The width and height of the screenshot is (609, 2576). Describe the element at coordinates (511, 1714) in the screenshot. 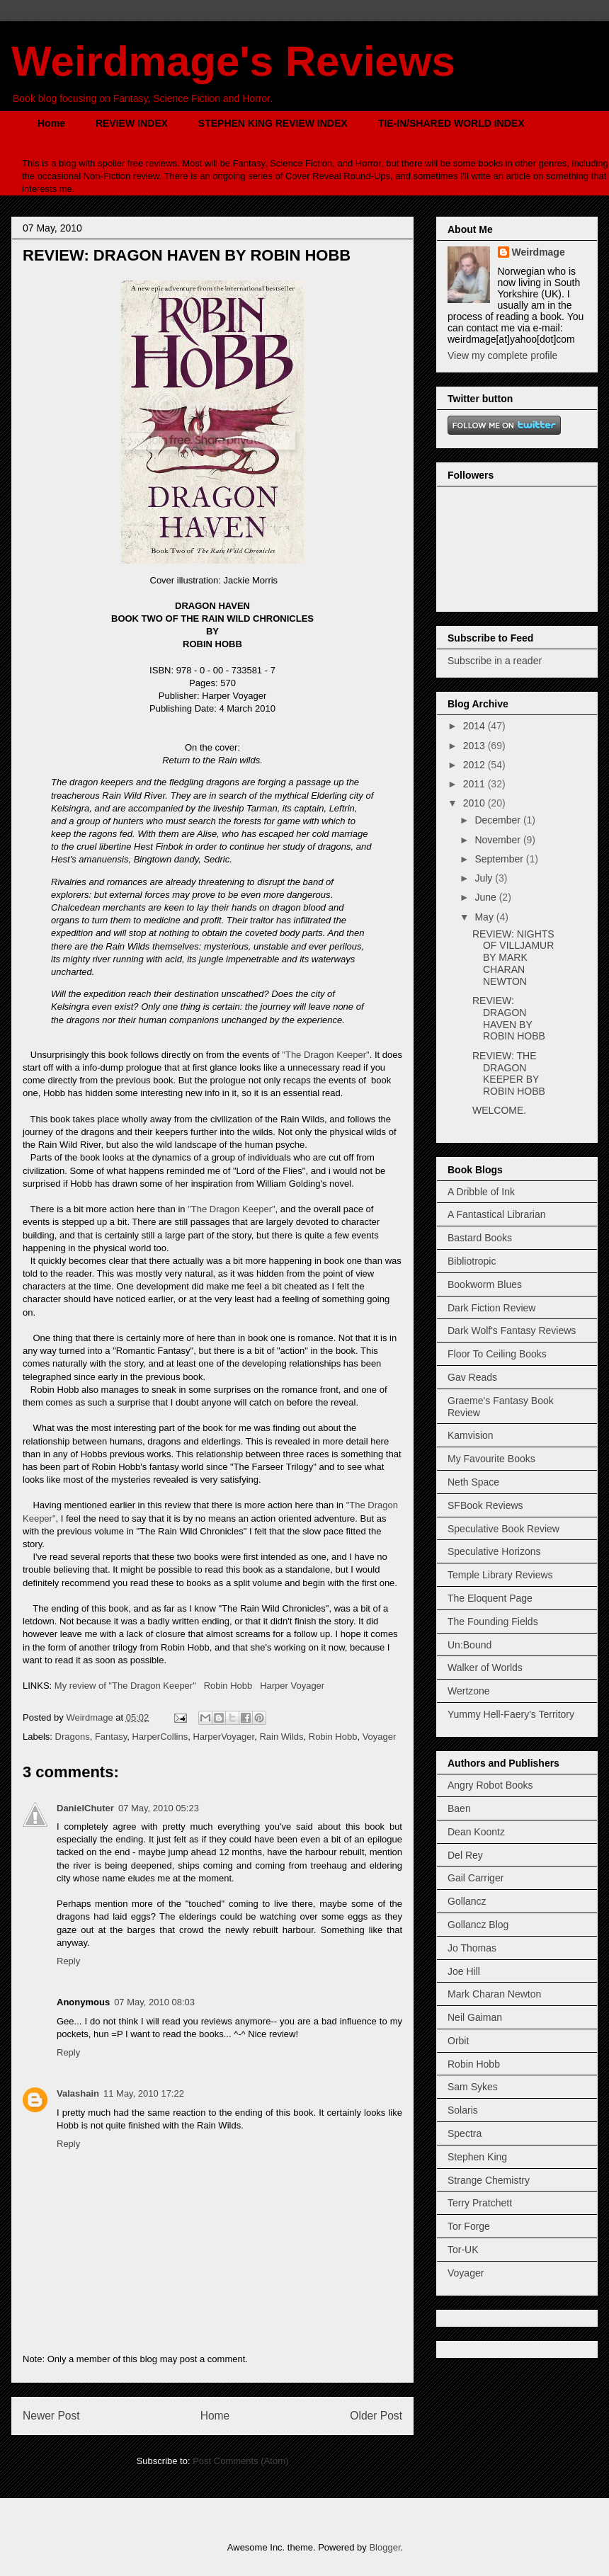

I see `Yummy Hell-Faery's Territory` at that location.